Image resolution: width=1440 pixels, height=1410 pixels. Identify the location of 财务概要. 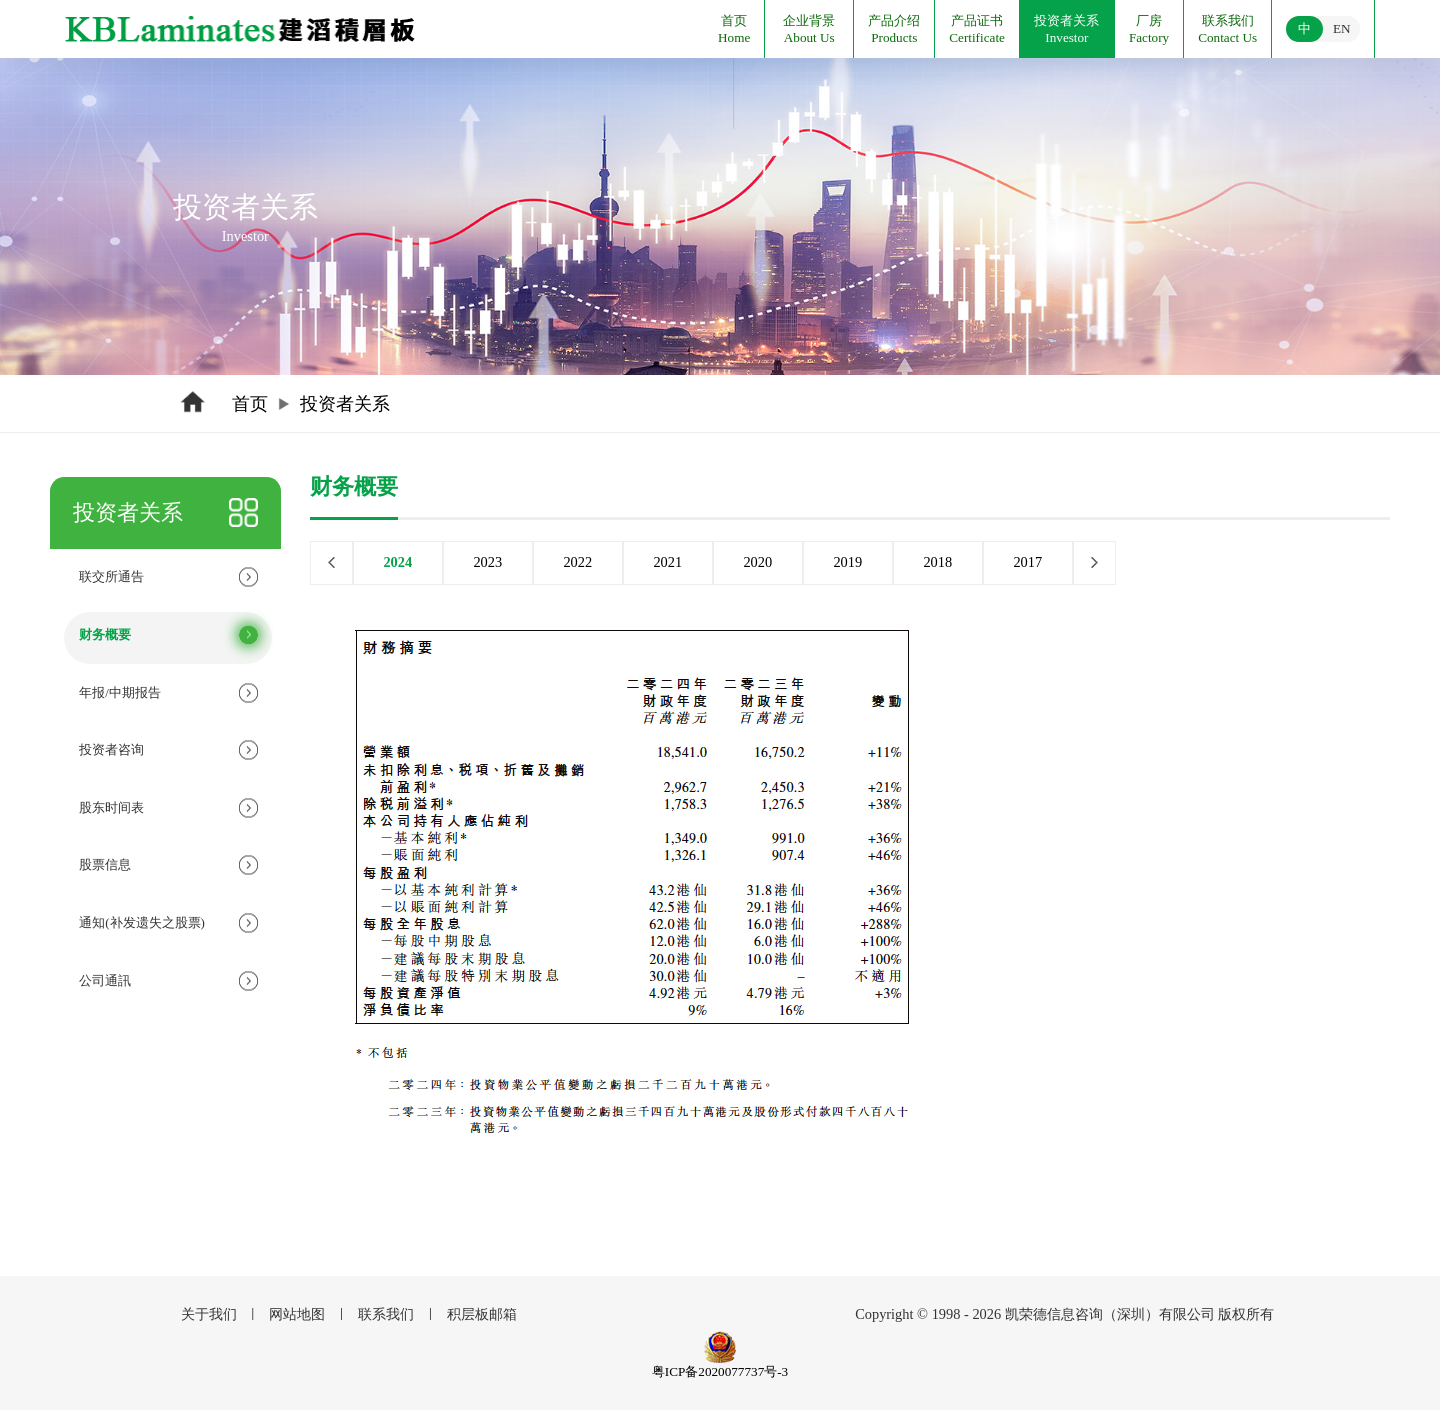
(105, 634).